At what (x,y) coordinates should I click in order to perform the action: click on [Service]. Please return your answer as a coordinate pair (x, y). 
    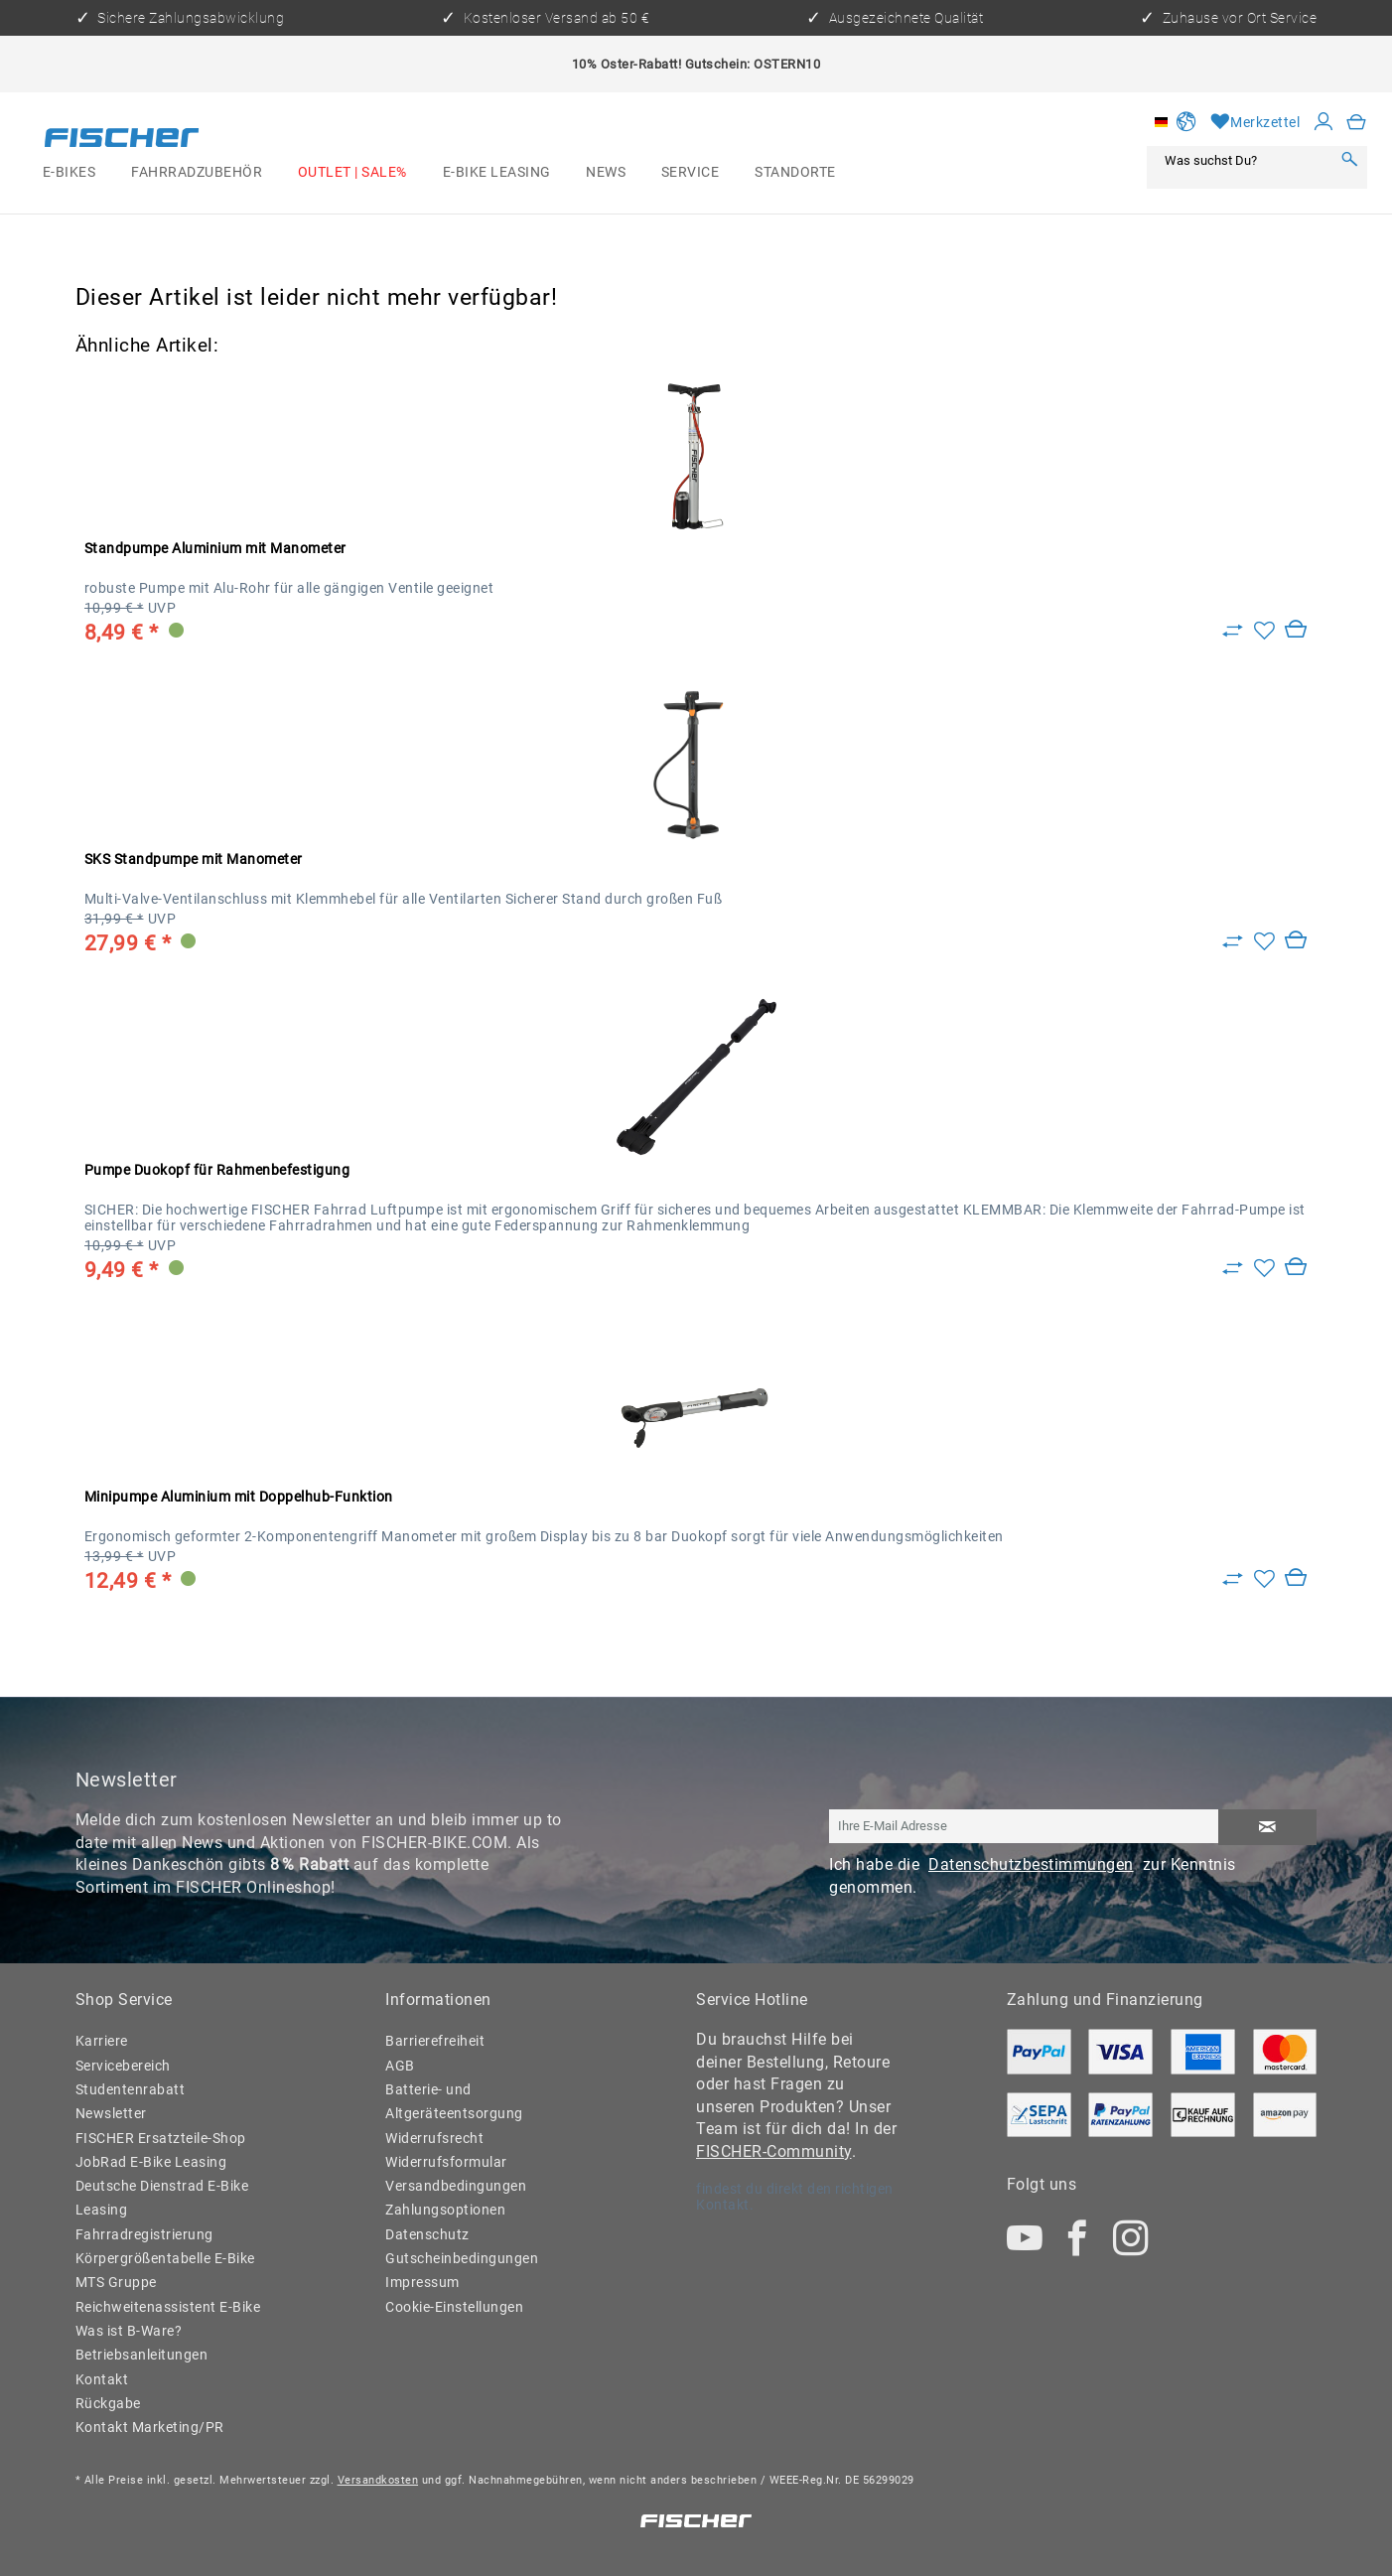
    Looking at the image, I should click on (690, 172).